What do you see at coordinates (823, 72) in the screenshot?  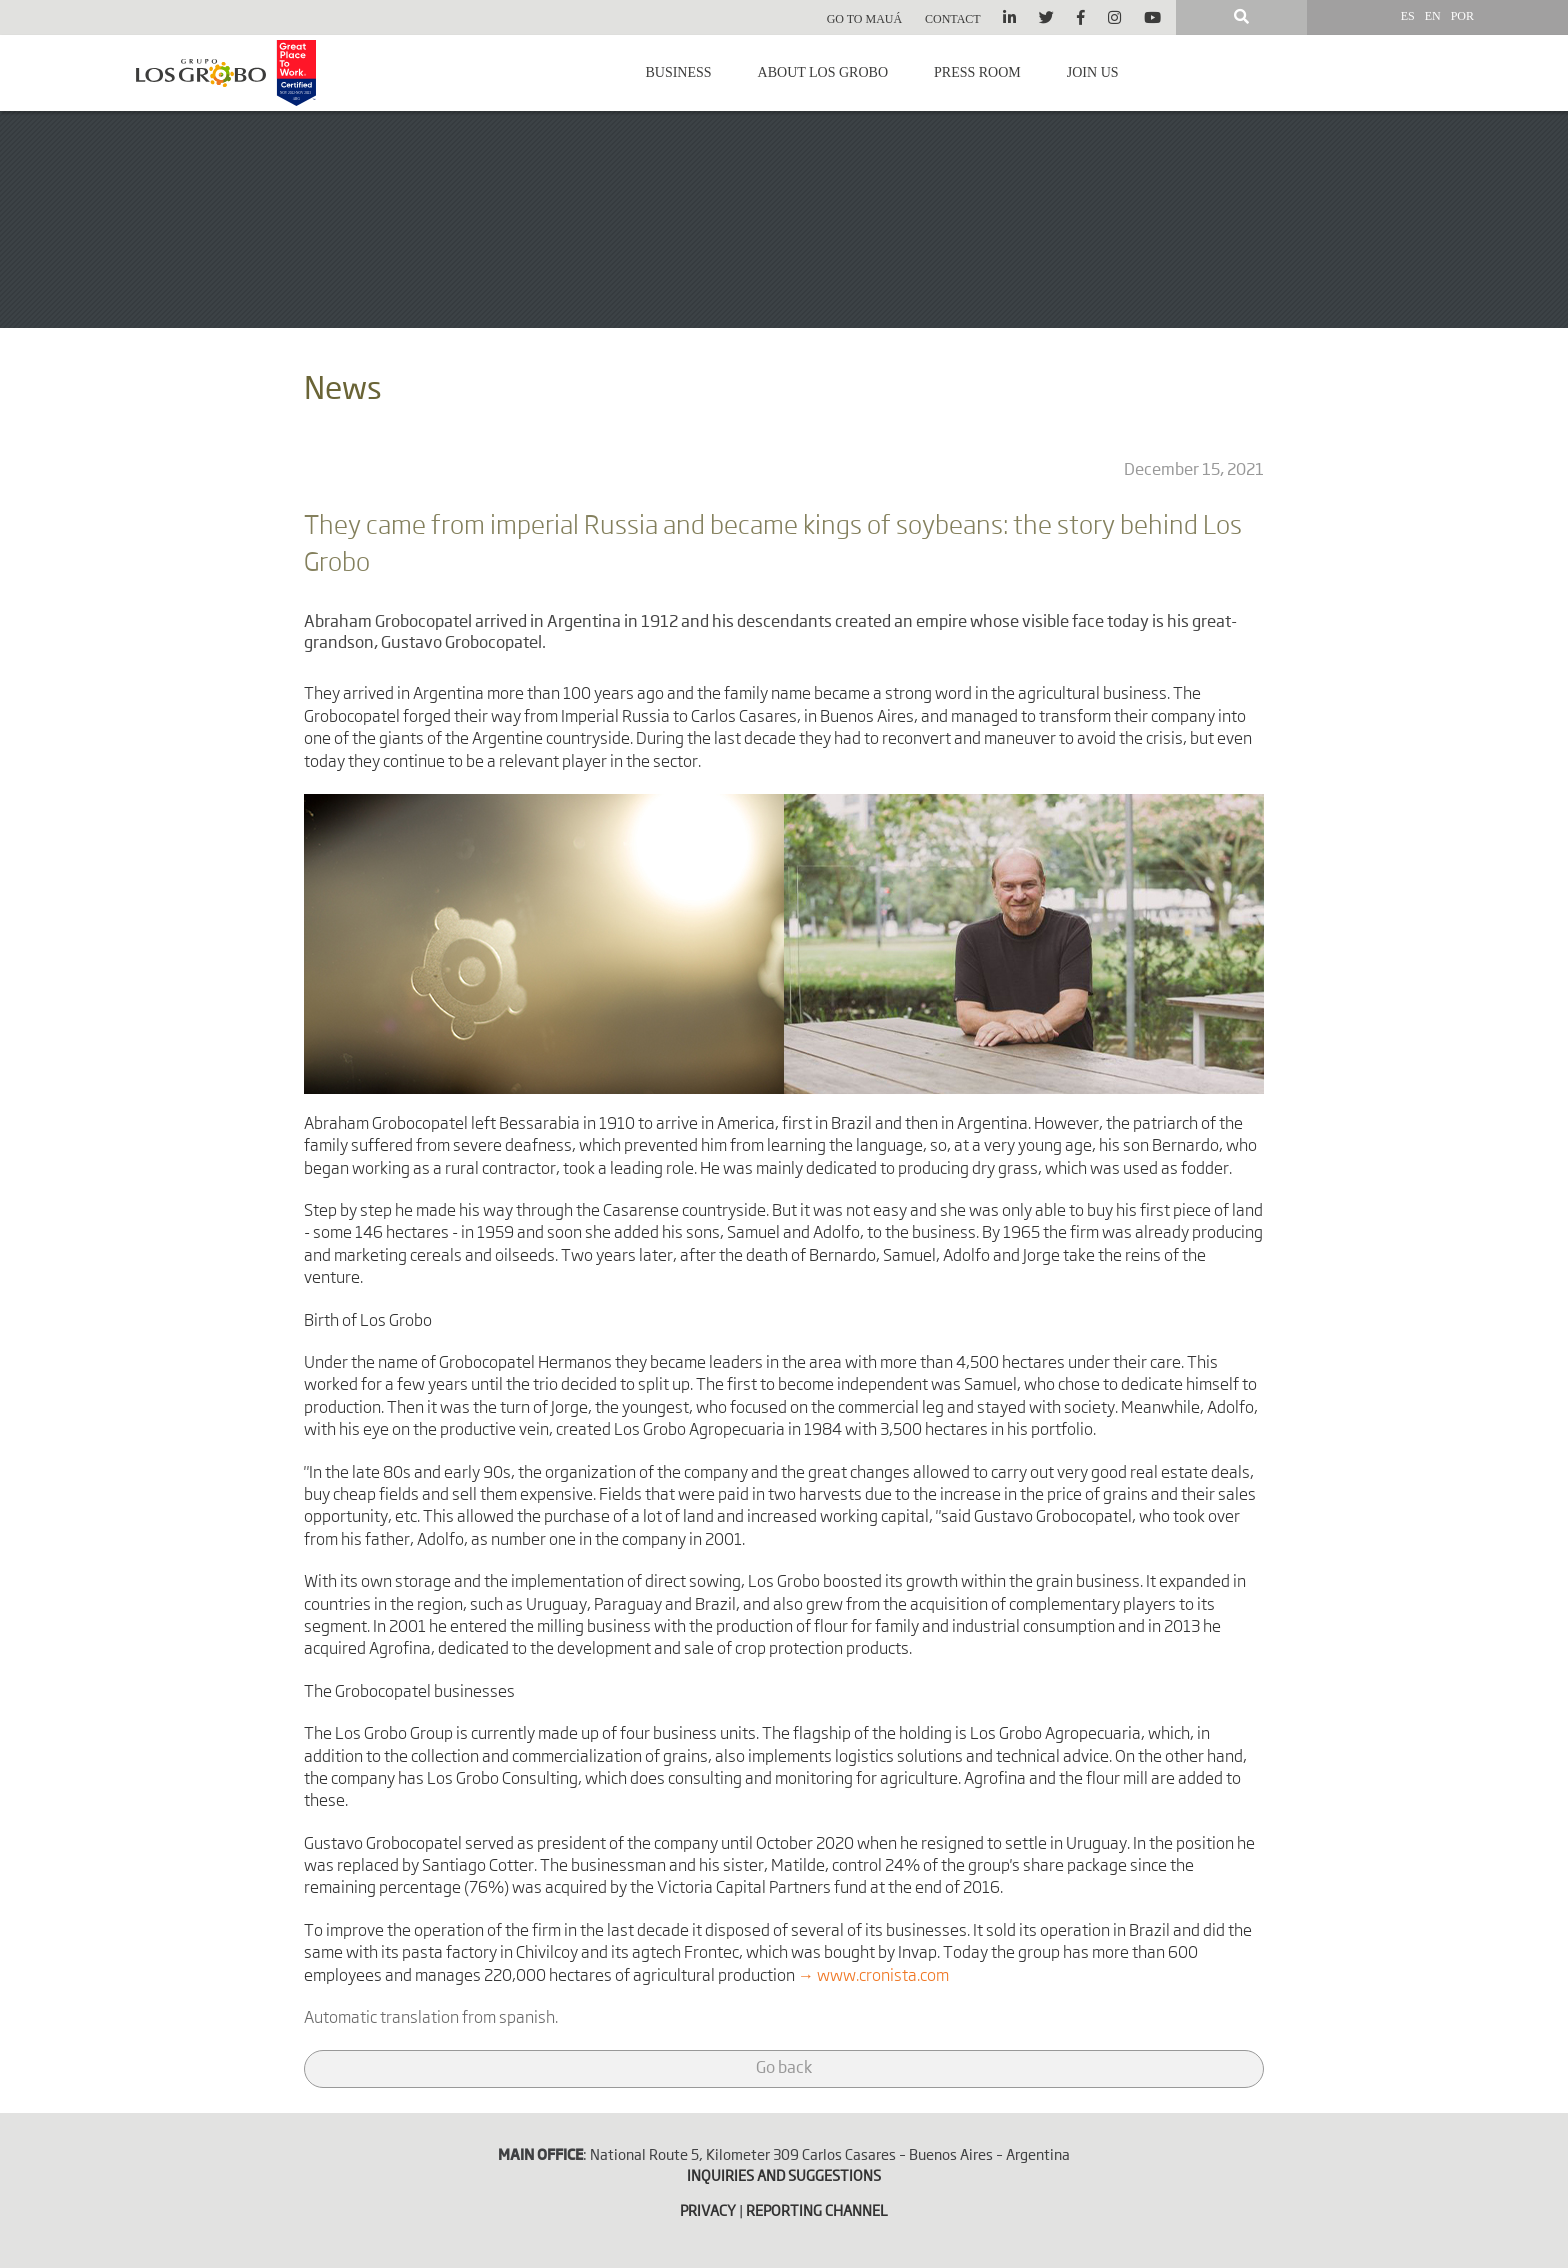 I see `About Los Grobo` at bounding box center [823, 72].